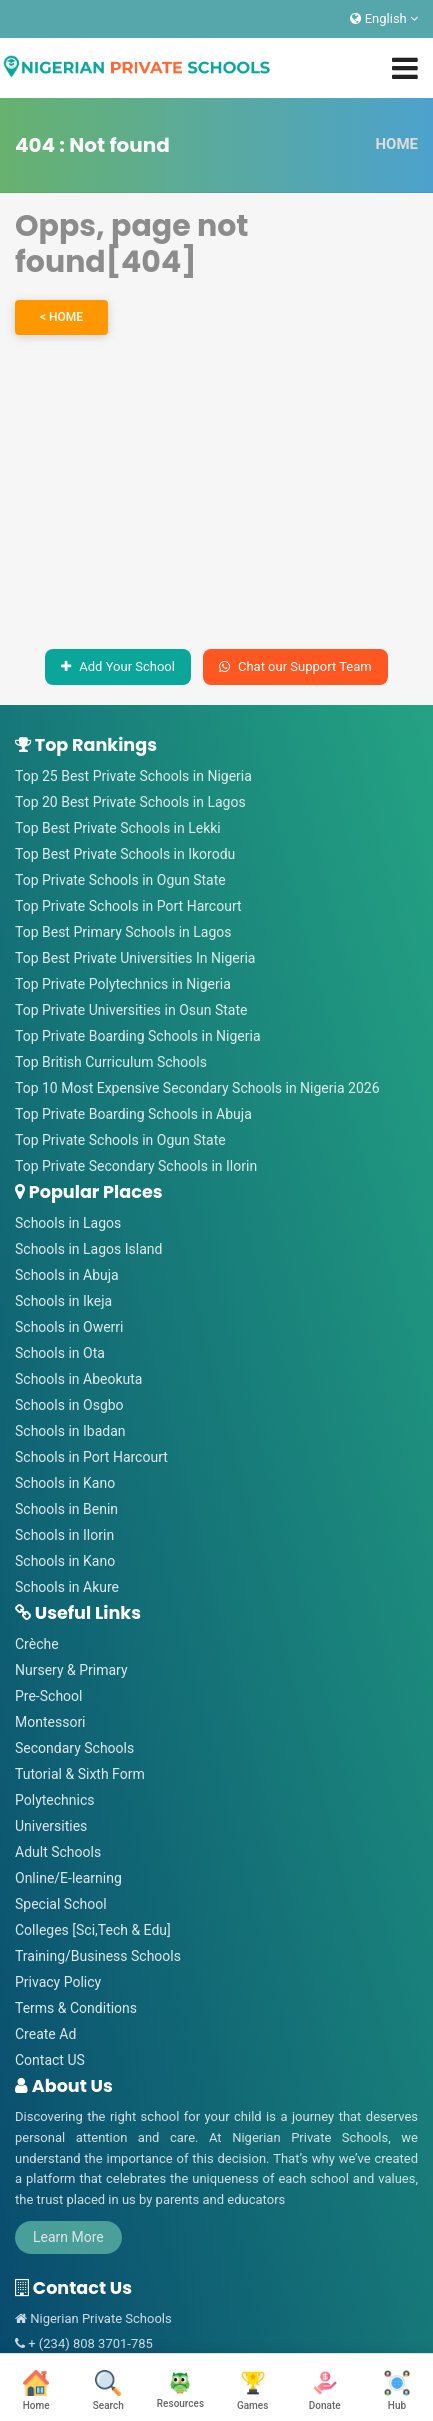 This screenshot has height=2421, width=433. Describe the element at coordinates (64, 1535) in the screenshot. I see `Schools in Ilorin` at that location.